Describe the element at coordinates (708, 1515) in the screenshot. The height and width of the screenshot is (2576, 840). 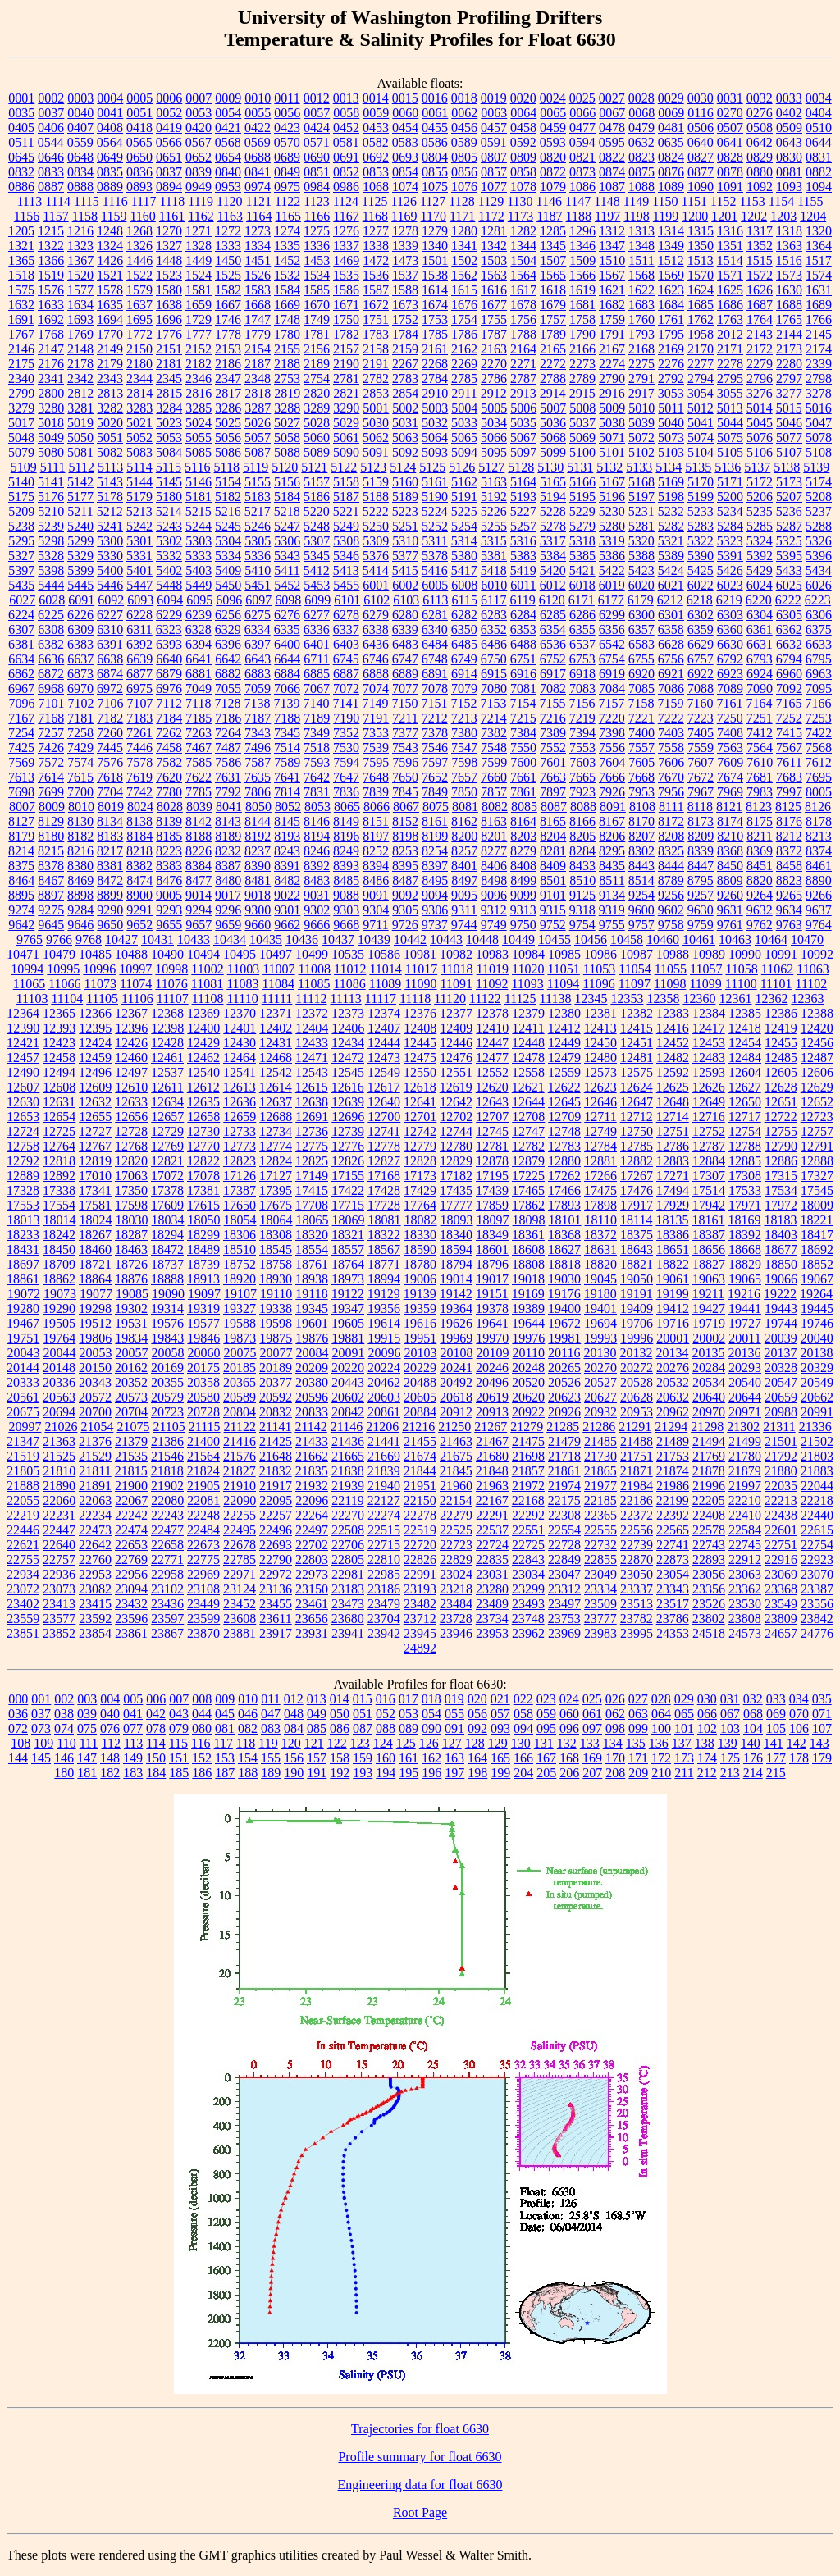
I see `22408` at that location.